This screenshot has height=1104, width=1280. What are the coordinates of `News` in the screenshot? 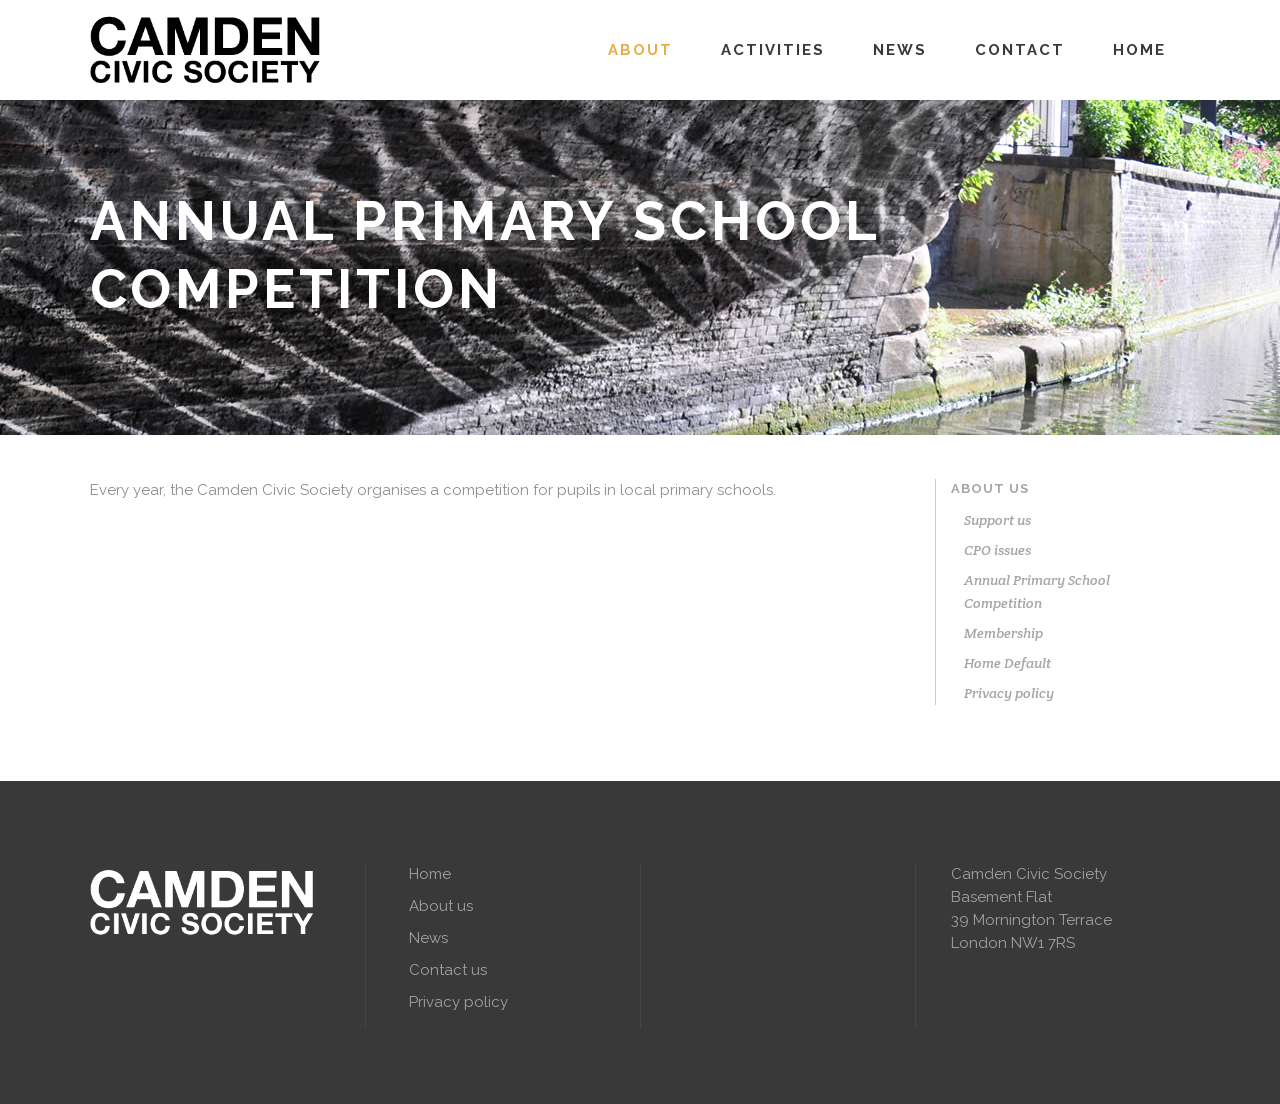 It's located at (428, 938).